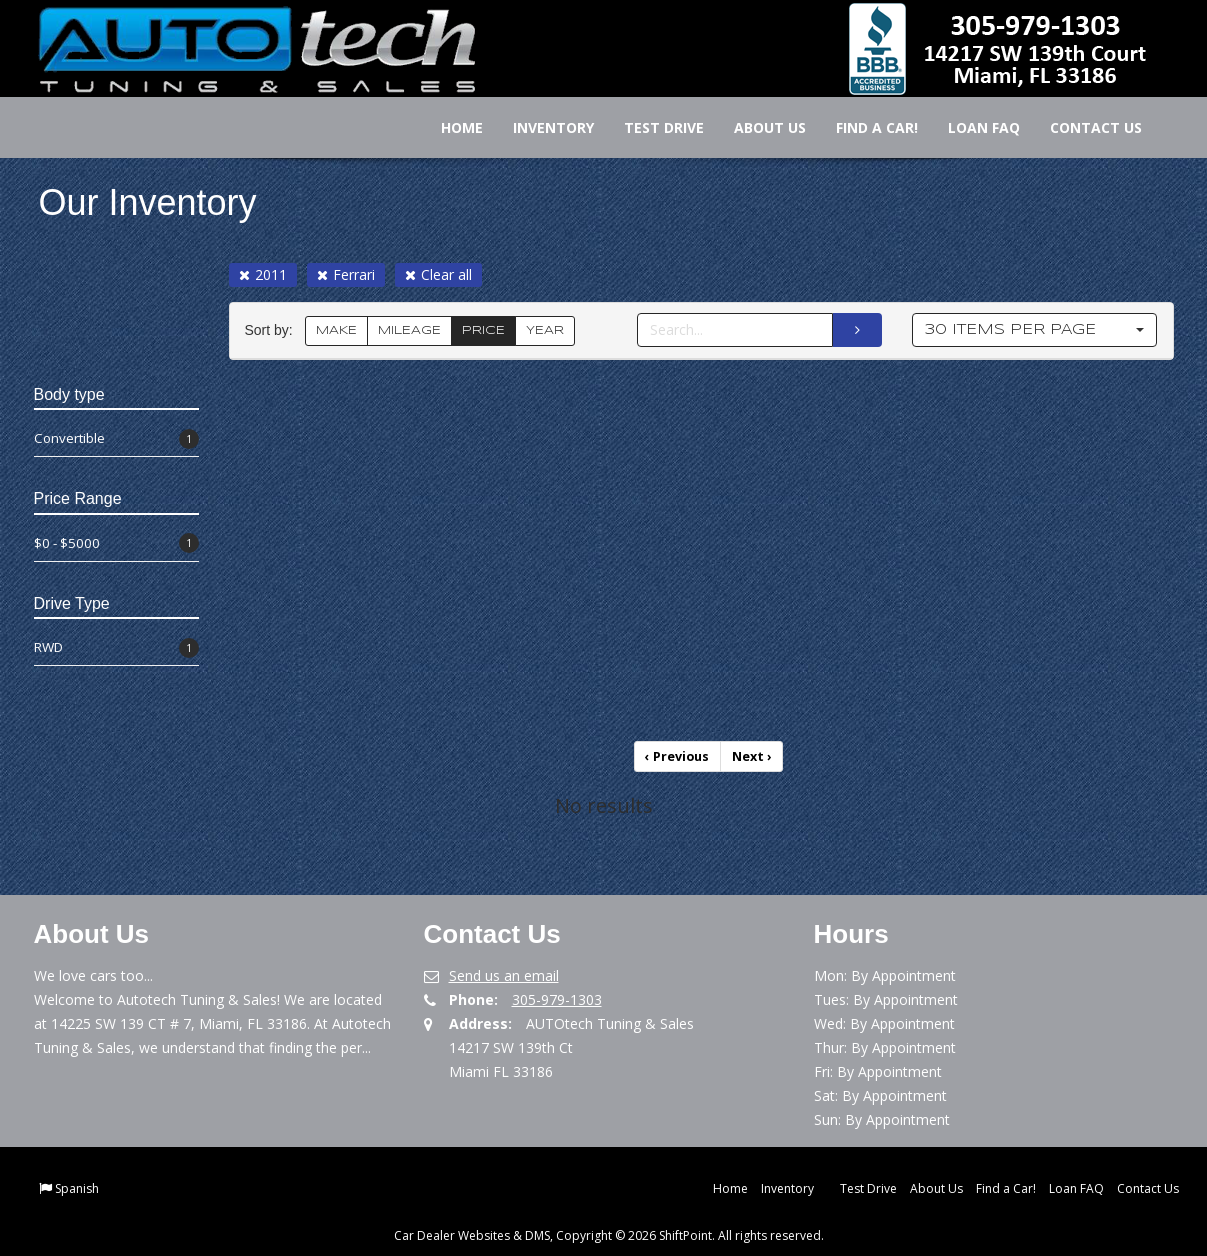 The height and width of the screenshot is (1256, 1207). I want to click on YEAR, so click(545, 330).